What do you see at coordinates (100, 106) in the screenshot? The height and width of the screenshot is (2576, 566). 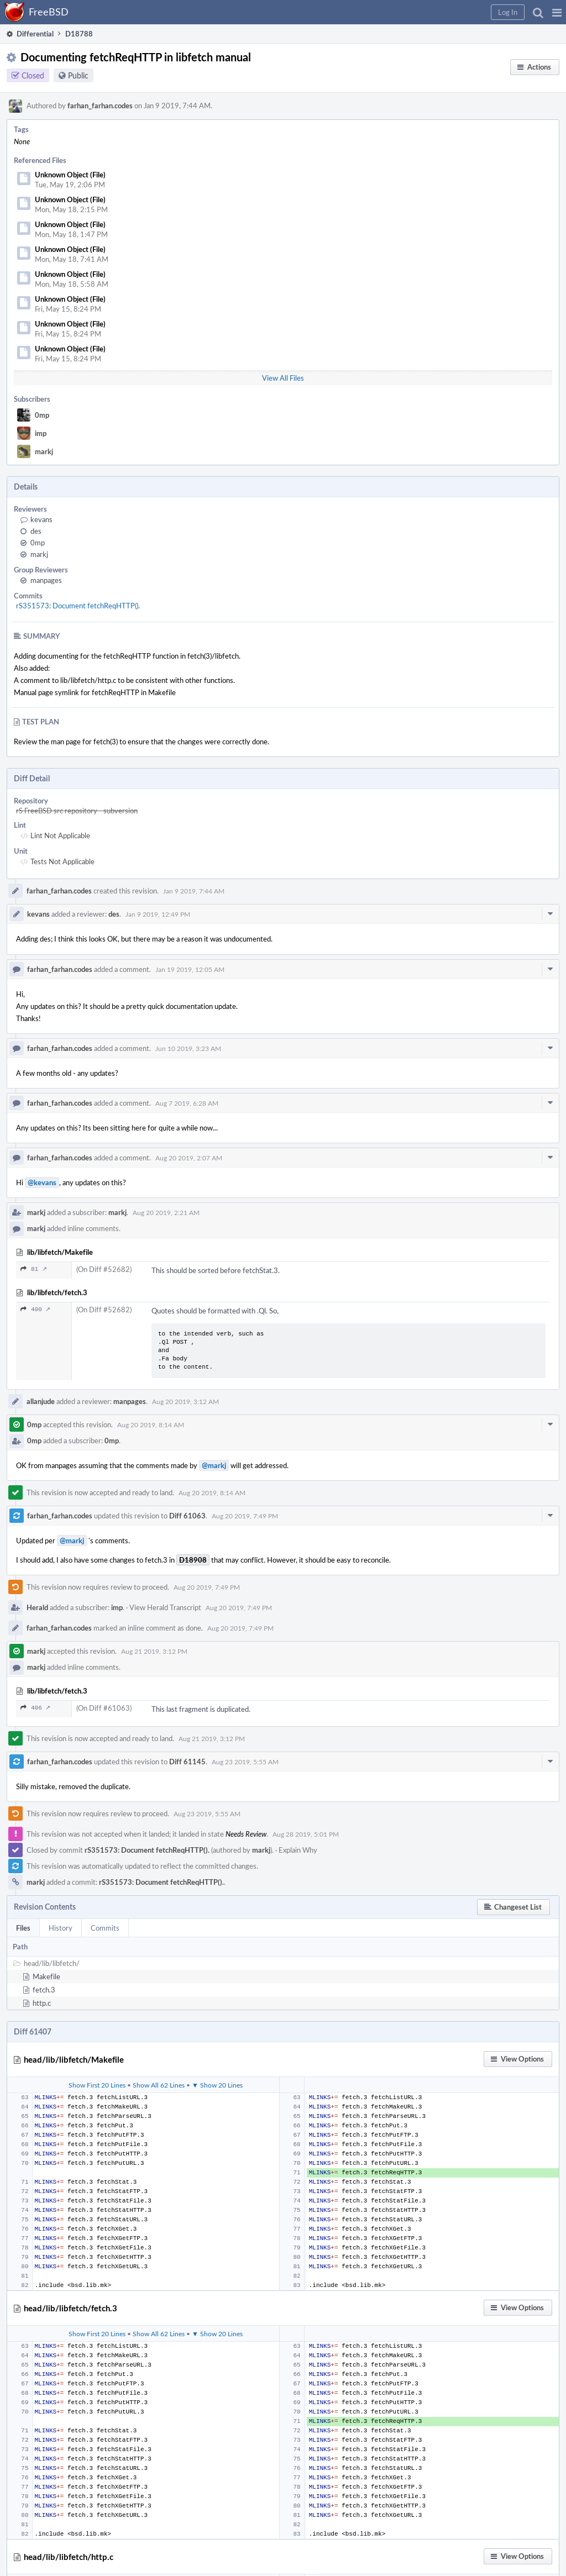 I see `farhan_farhan.codes` at bounding box center [100, 106].